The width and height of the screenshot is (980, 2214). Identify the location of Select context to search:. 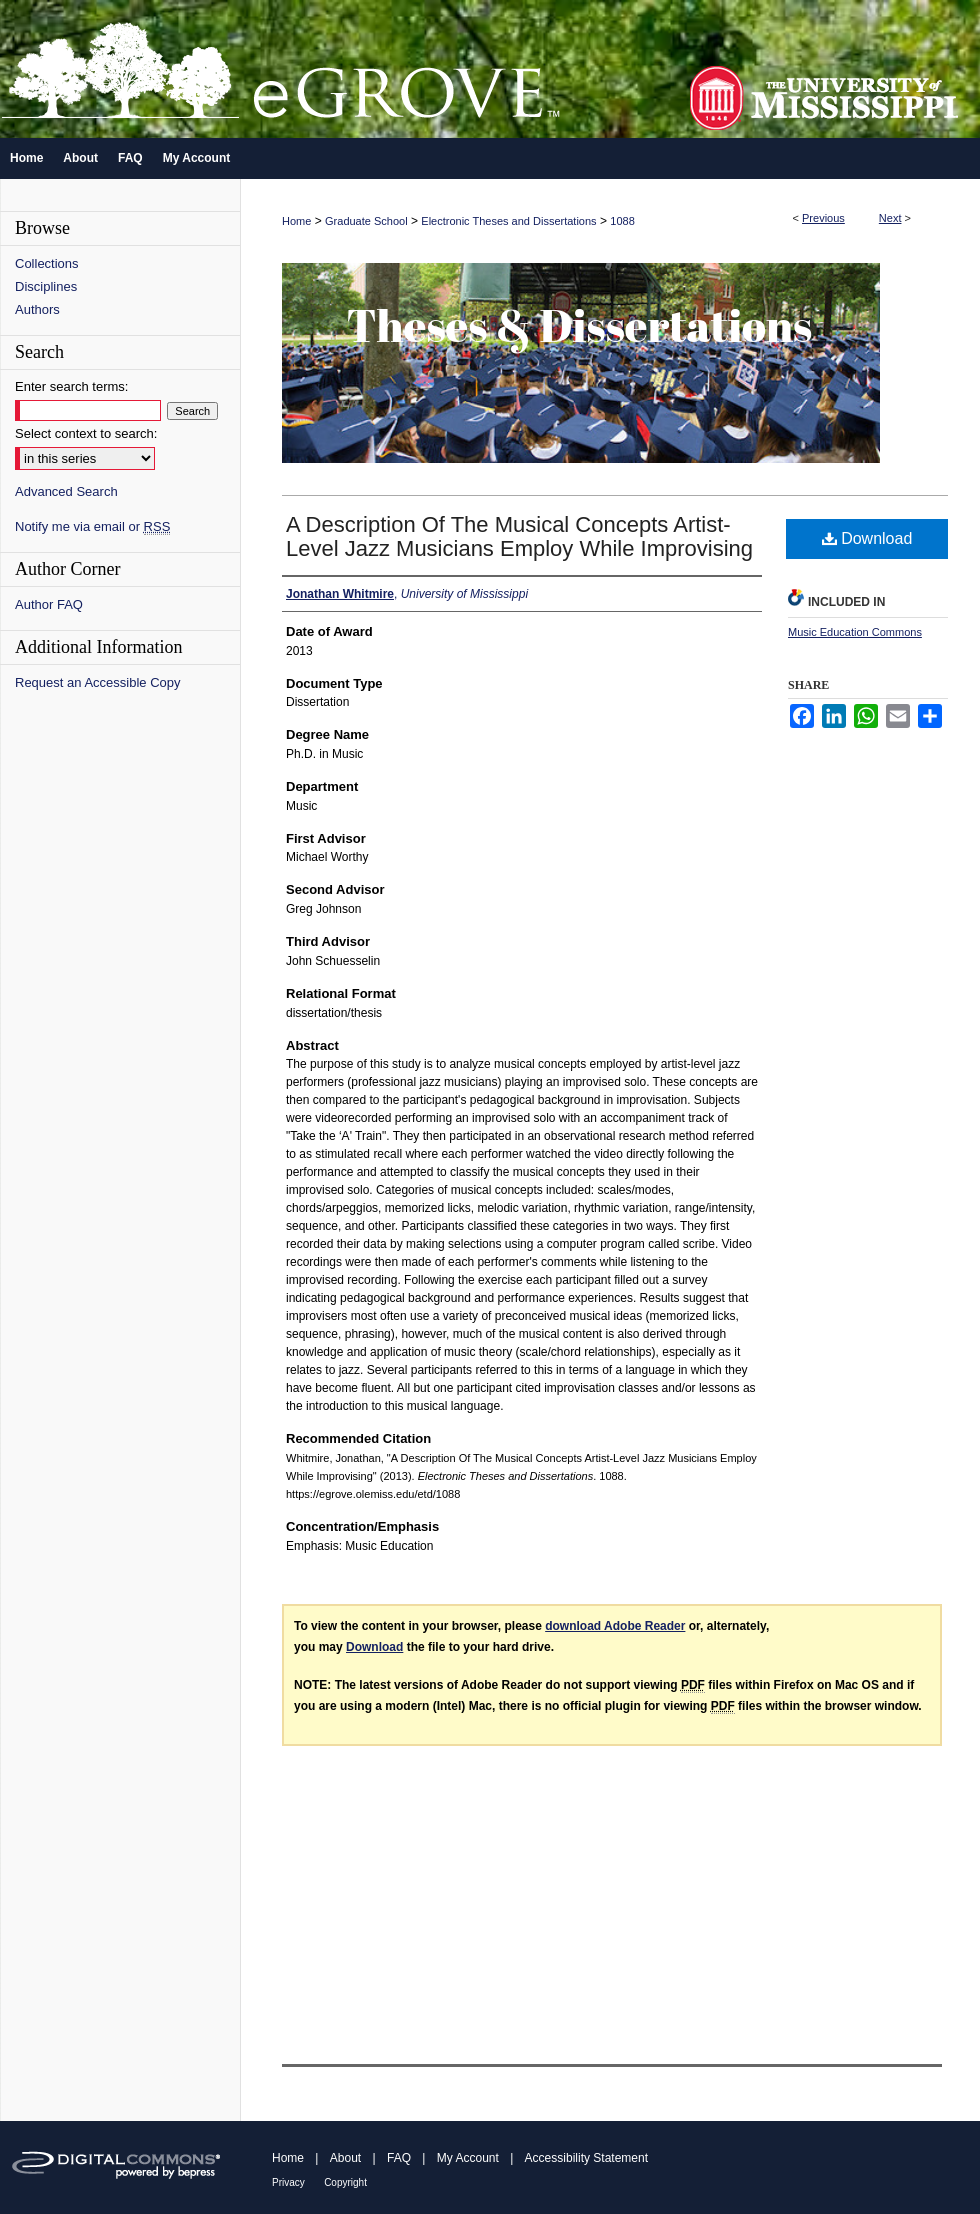
(86, 433).